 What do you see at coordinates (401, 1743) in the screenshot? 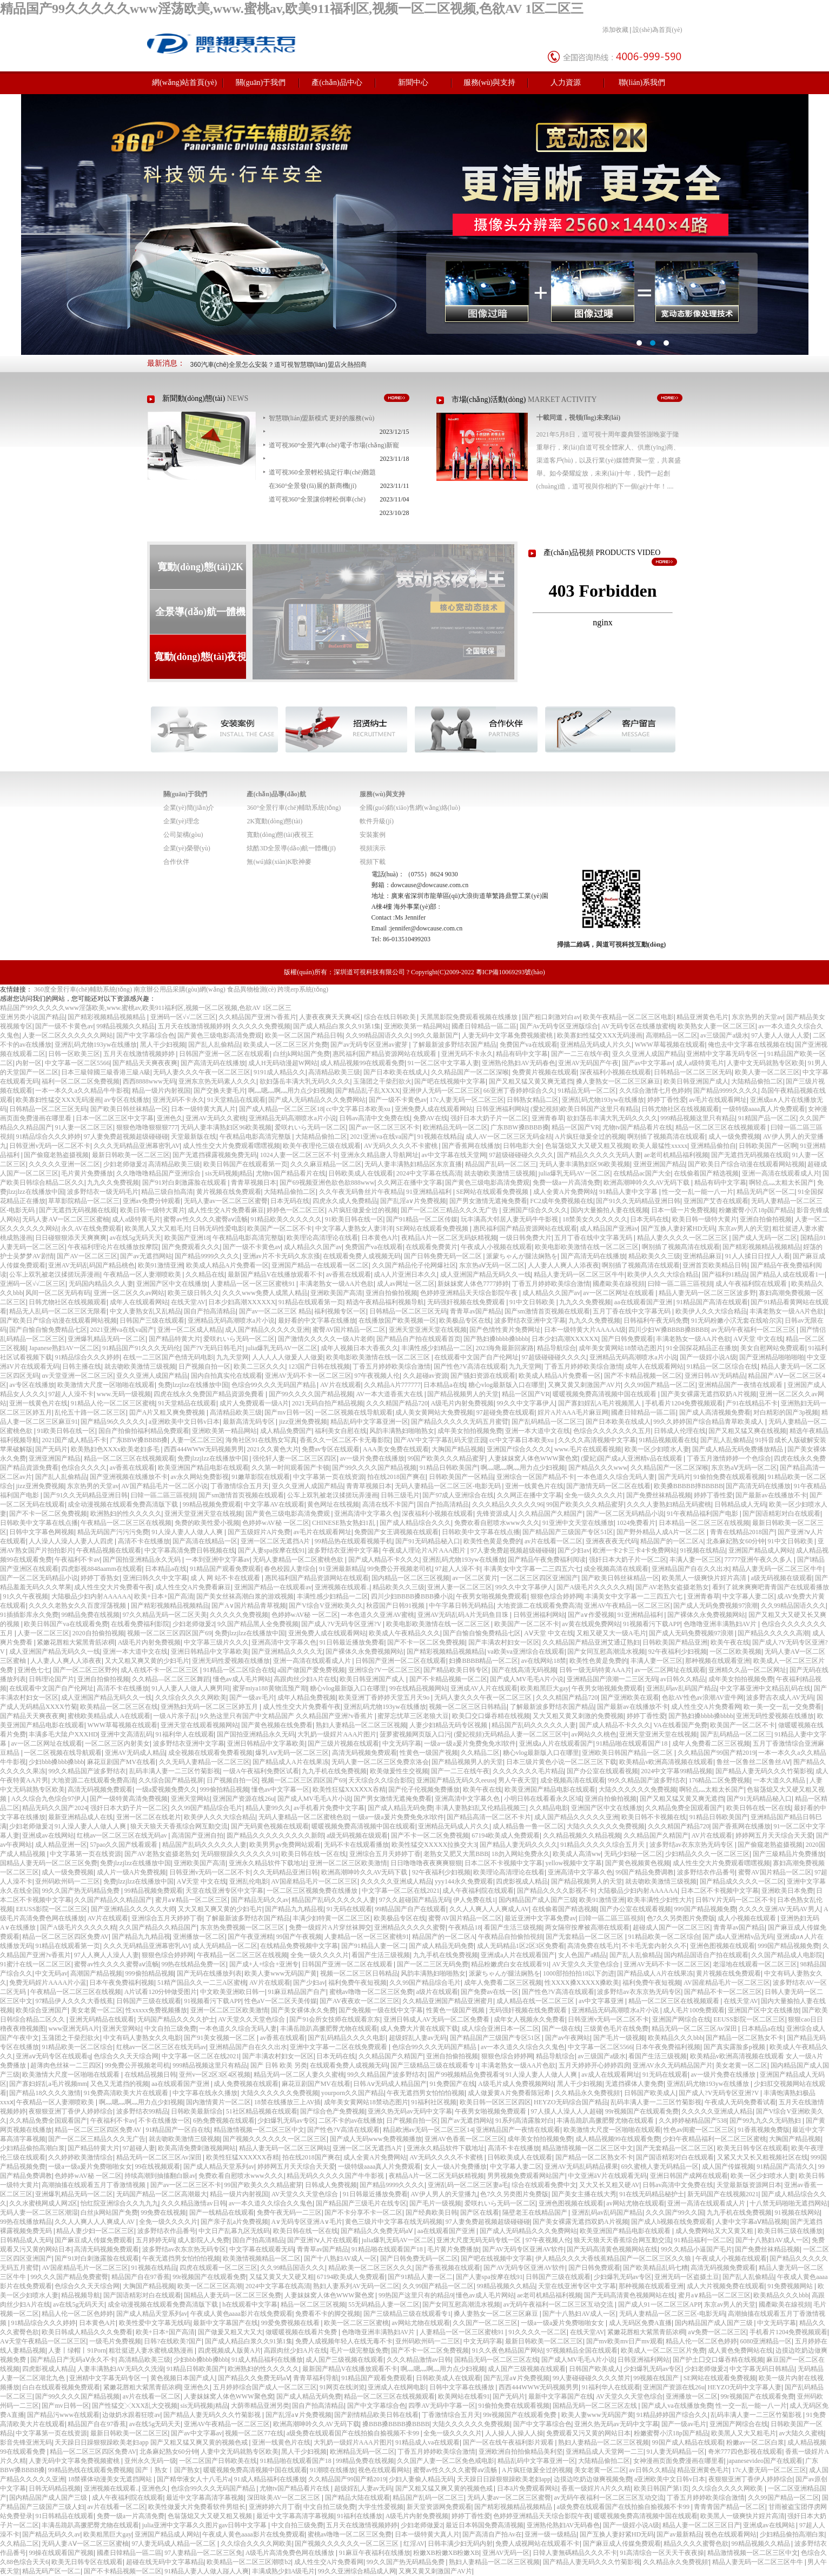
I see `中文无码字幕` at bounding box center [401, 1743].